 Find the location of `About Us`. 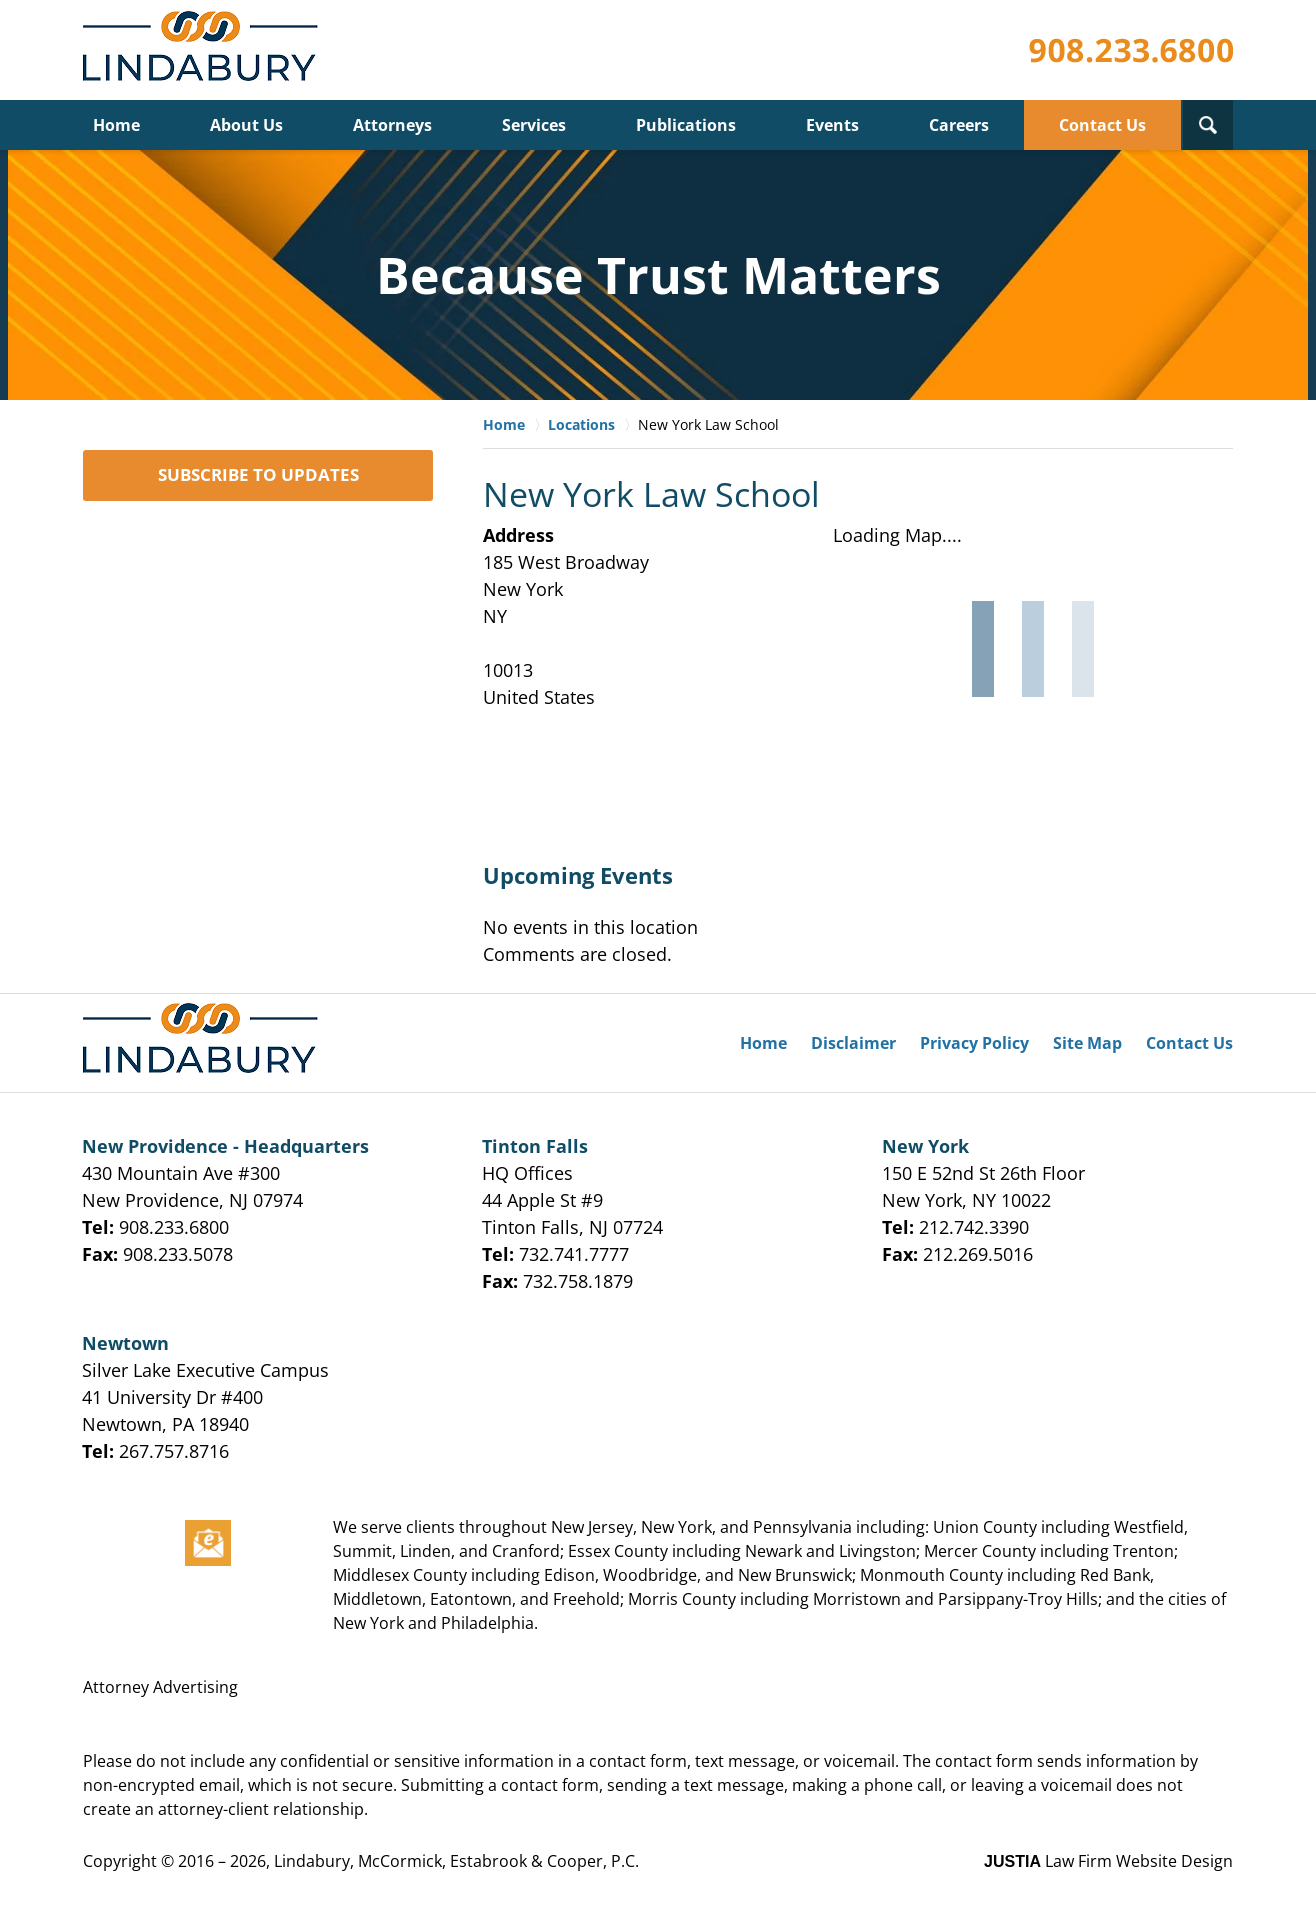

About Us is located at coordinates (246, 125).